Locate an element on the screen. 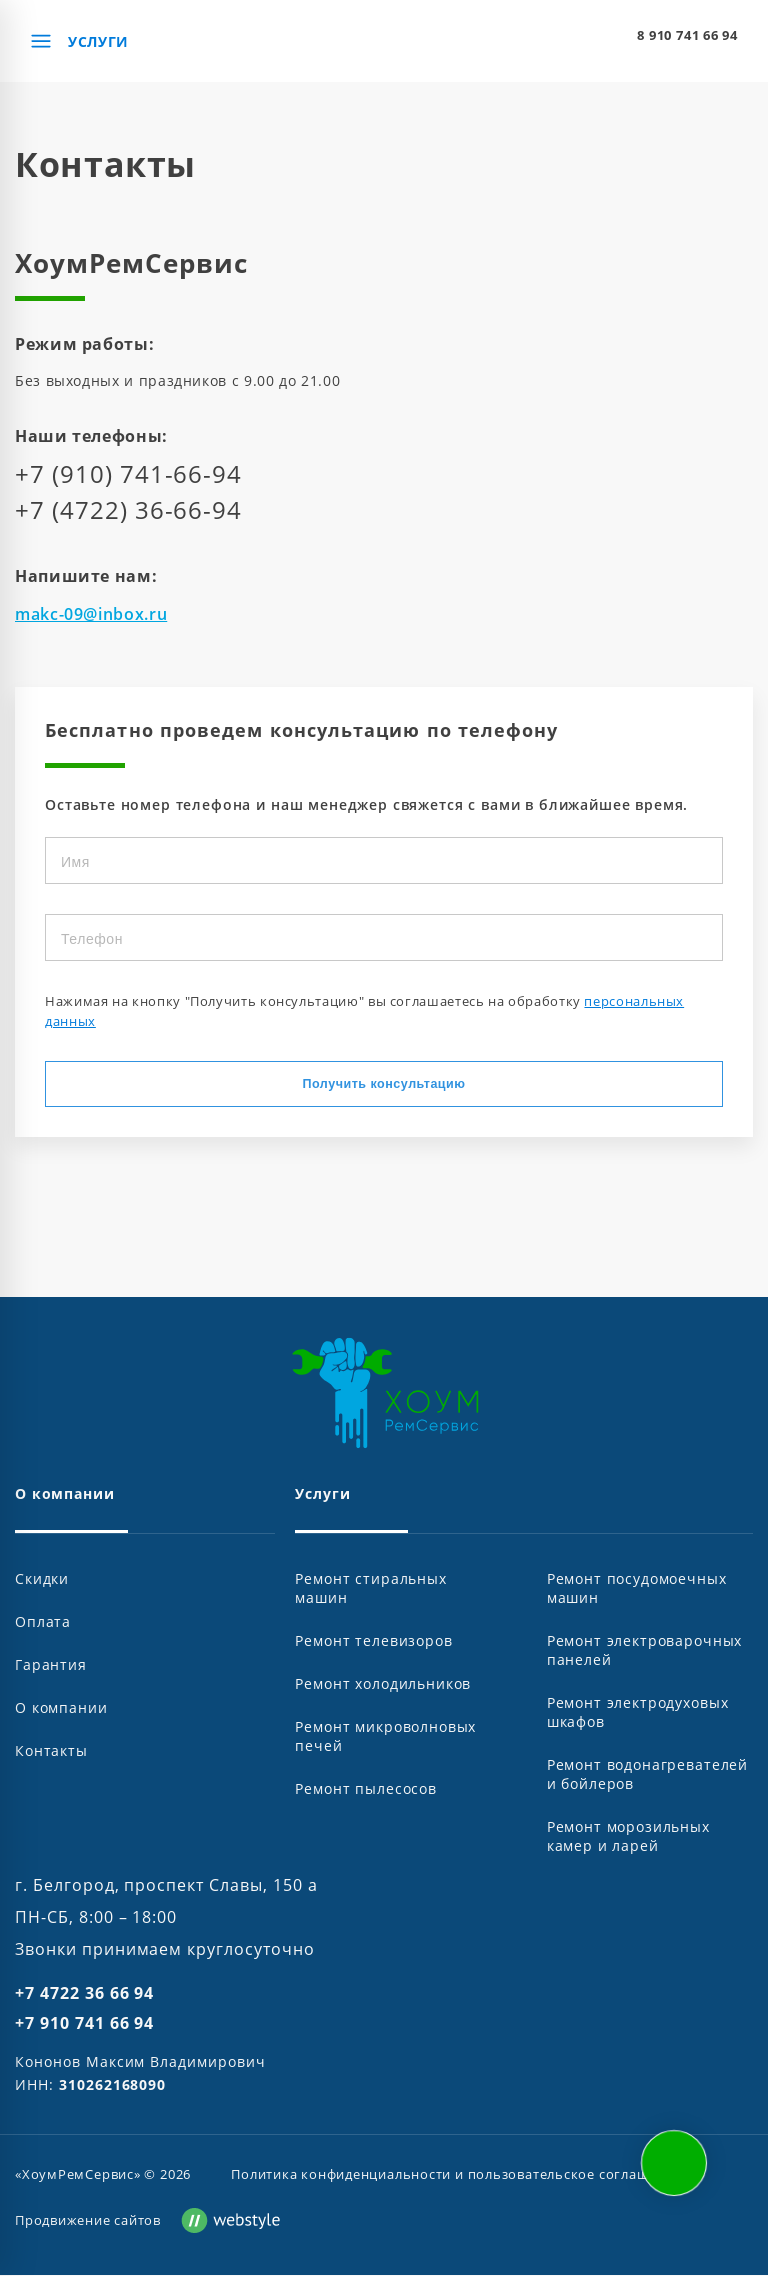 The width and height of the screenshot is (768, 2276). Продвижение сайтов is located at coordinates (88, 2221).